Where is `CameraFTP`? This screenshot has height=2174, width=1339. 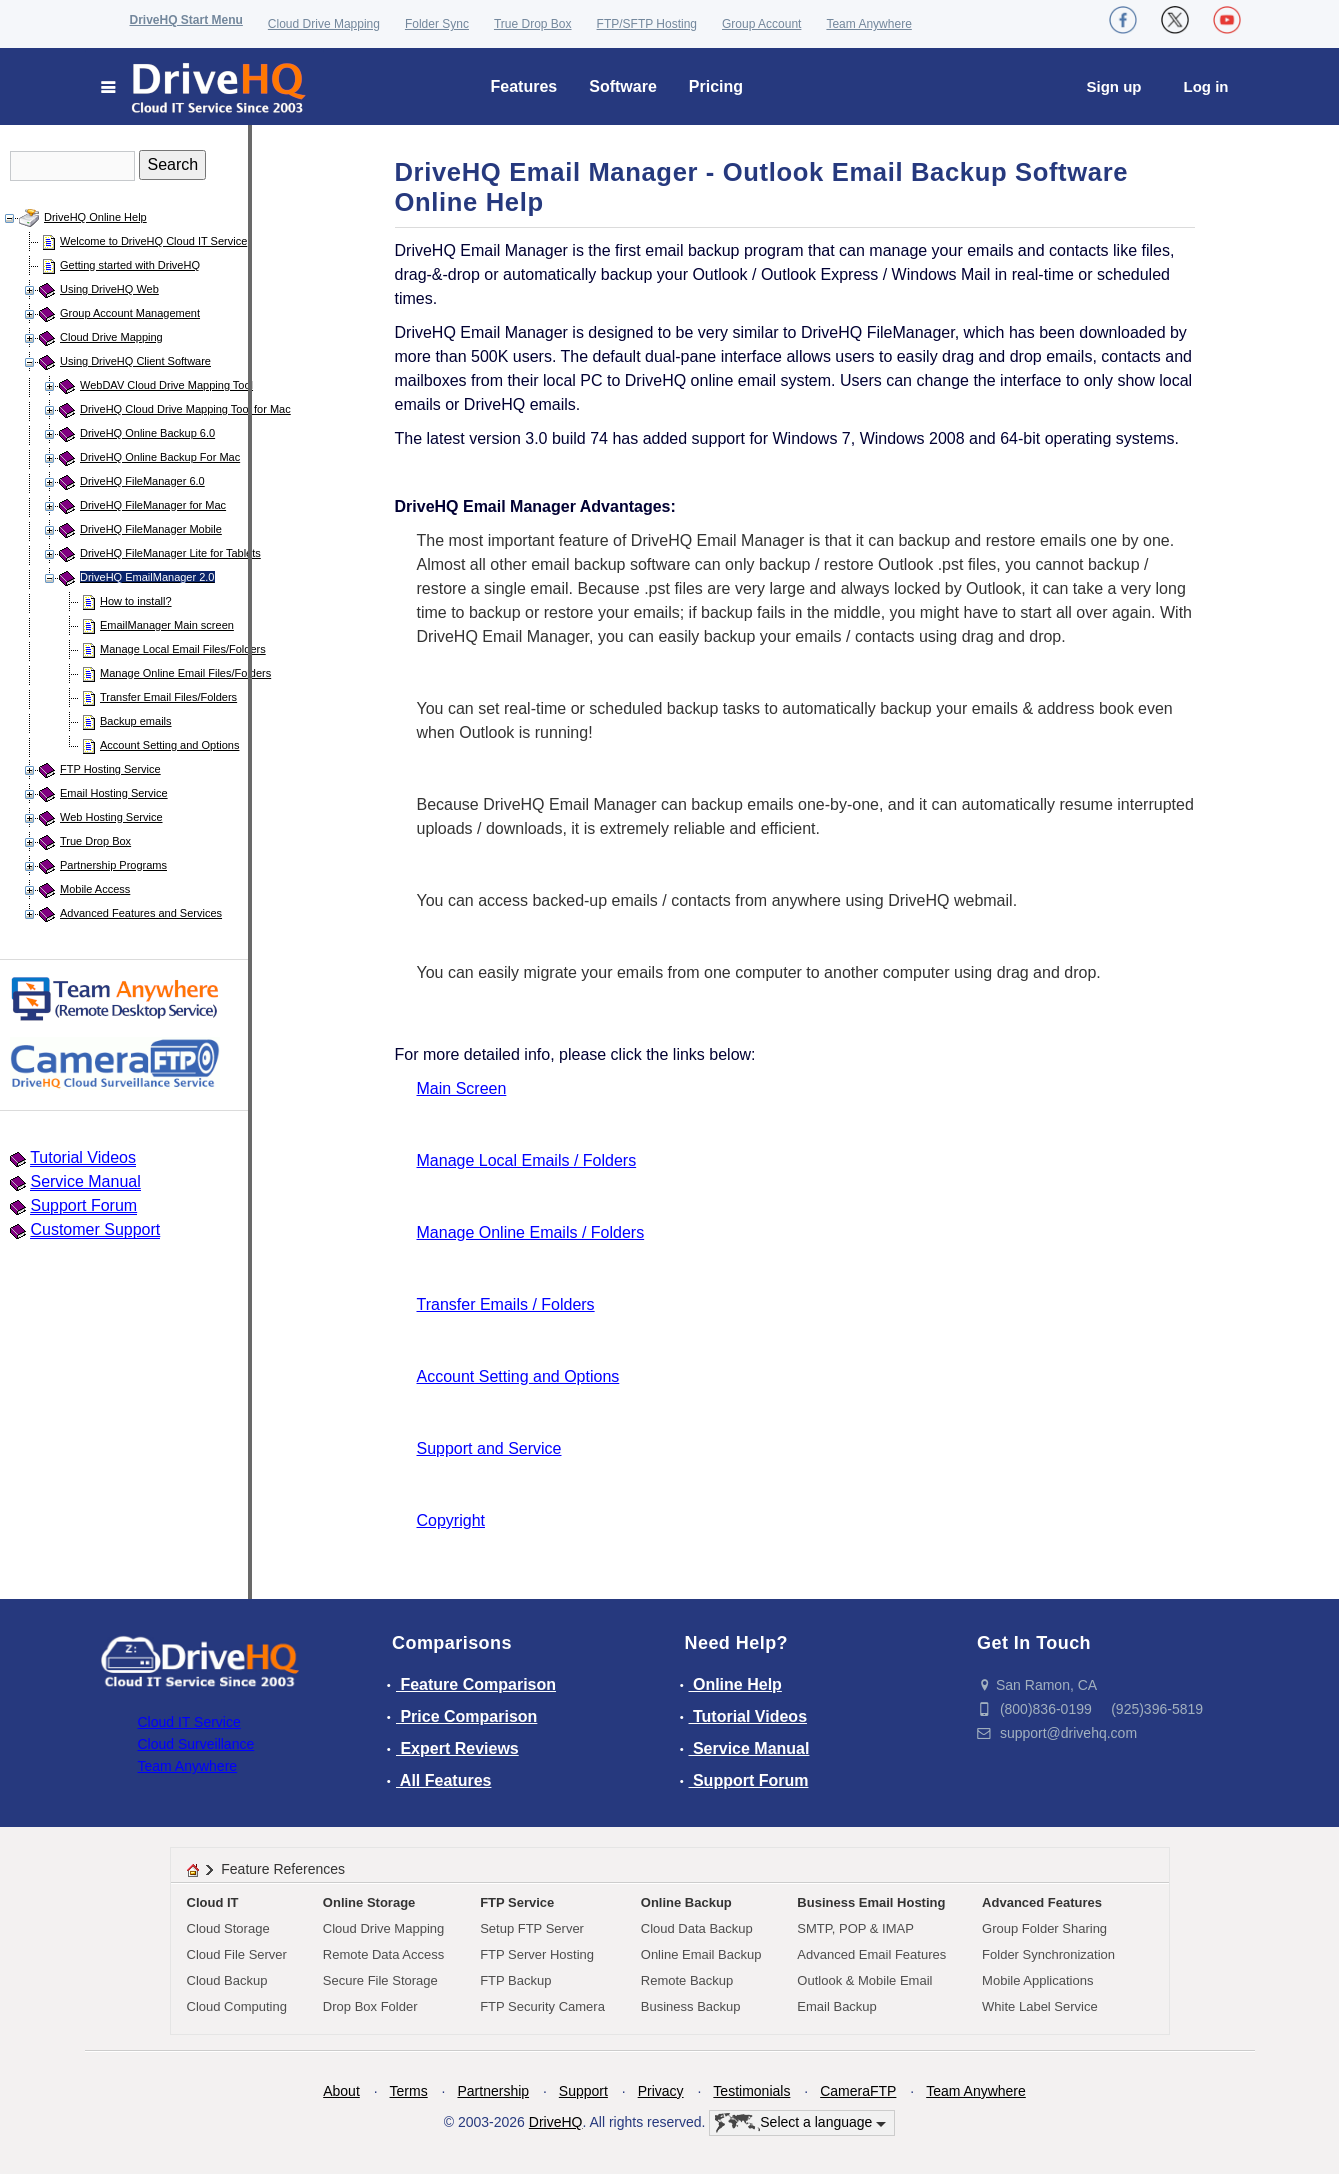 CameraFTP is located at coordinates (858, 2091).